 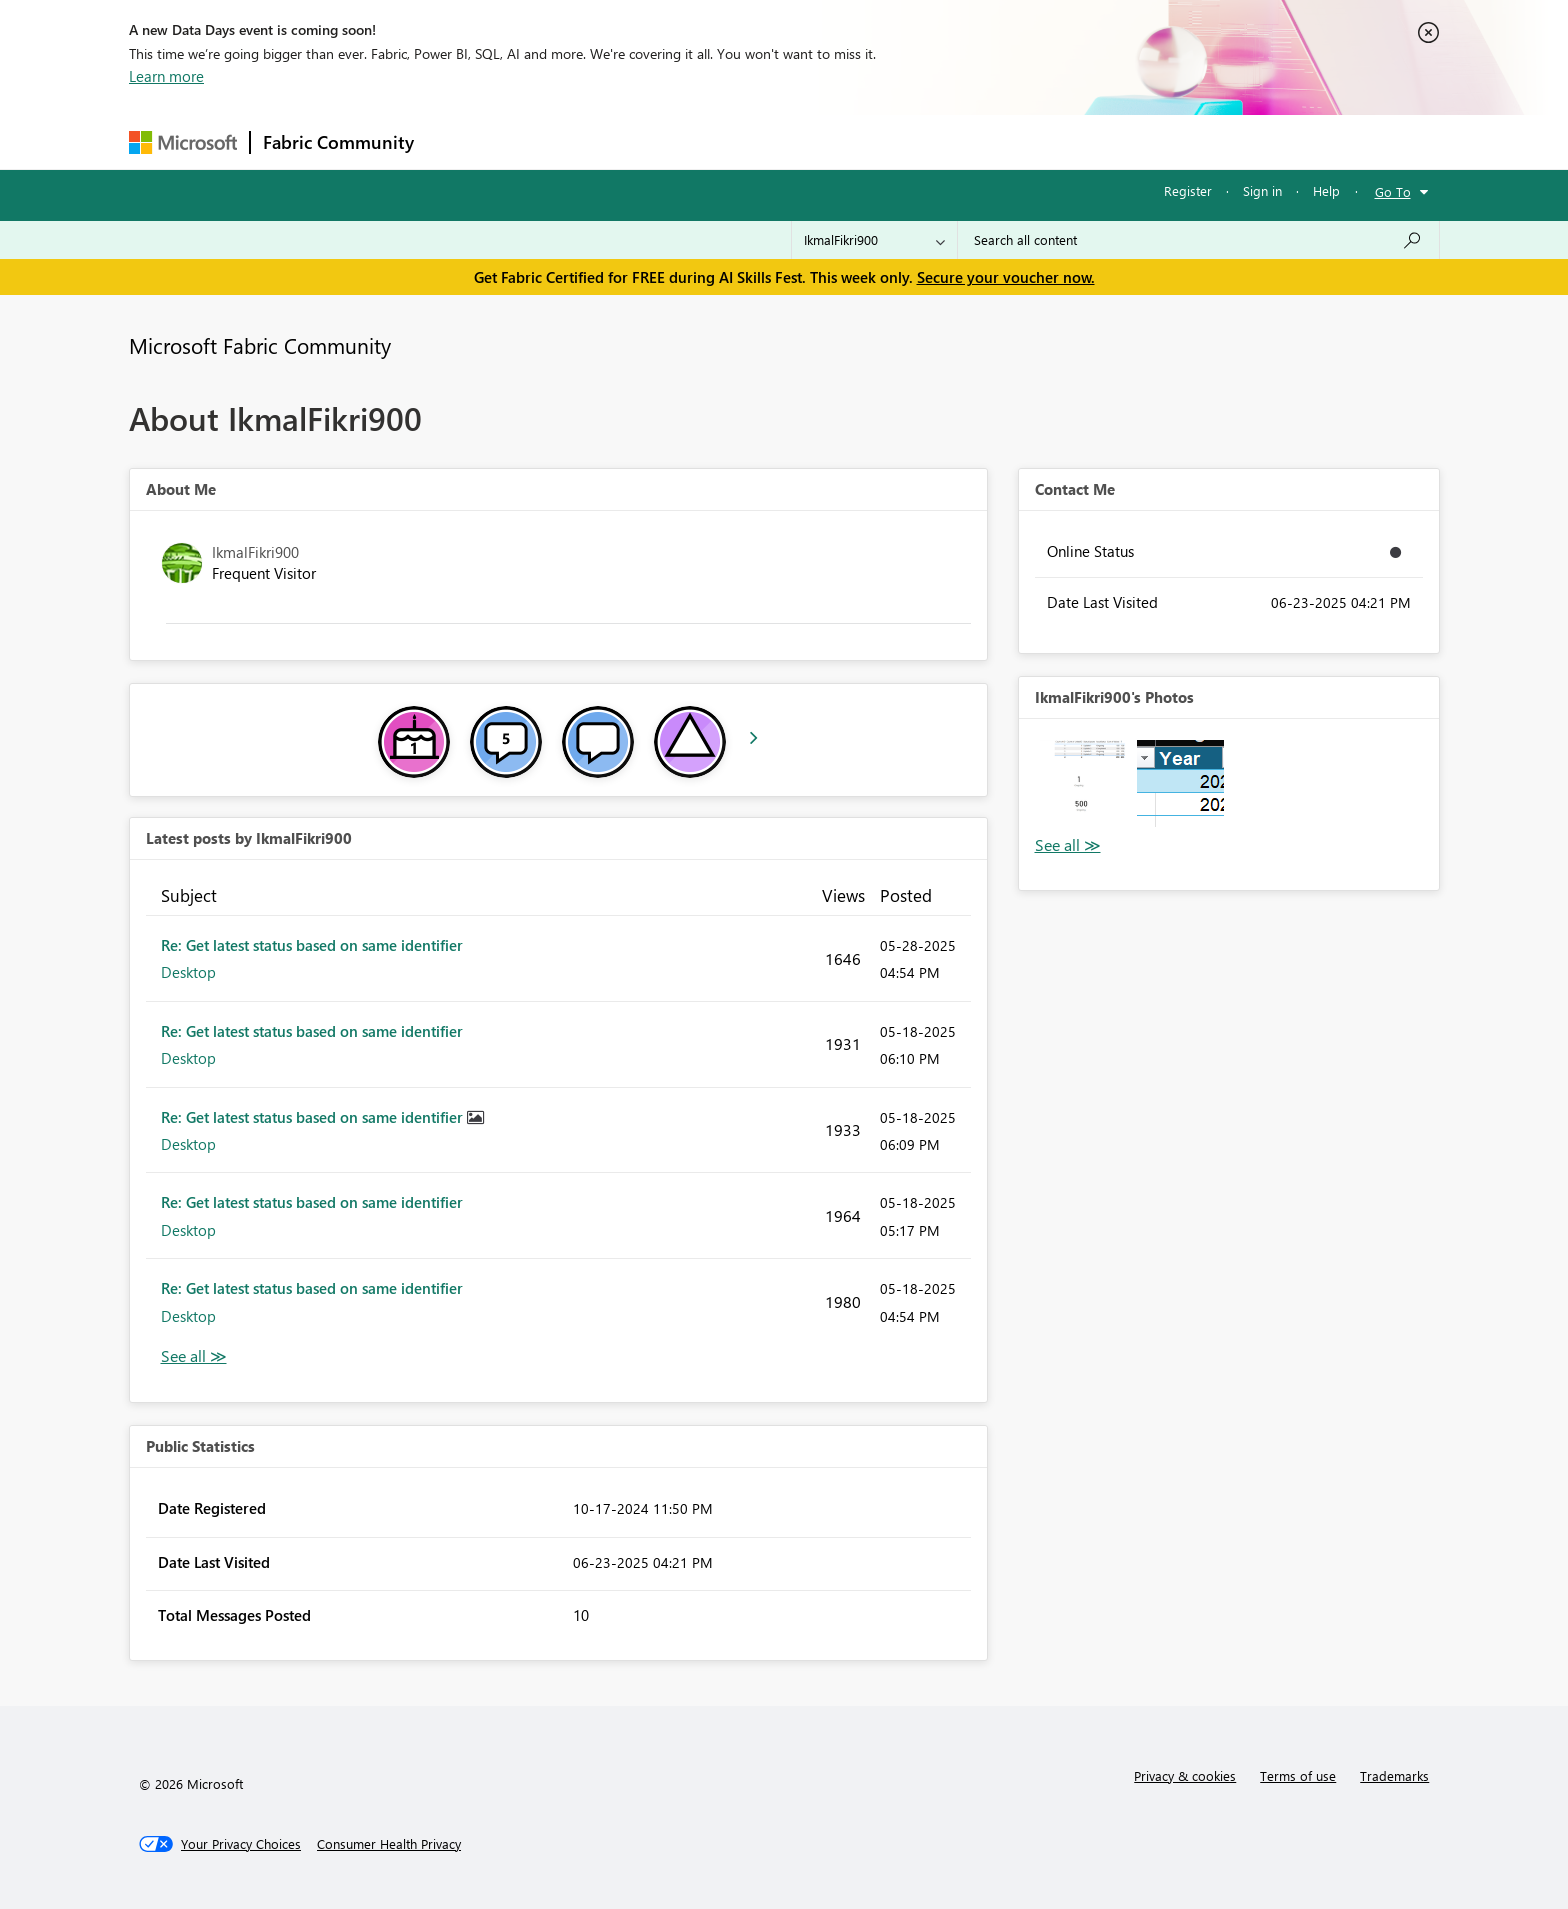 I want to click on Re: Get latest status based on same identifier, so click(x=312, y=945).